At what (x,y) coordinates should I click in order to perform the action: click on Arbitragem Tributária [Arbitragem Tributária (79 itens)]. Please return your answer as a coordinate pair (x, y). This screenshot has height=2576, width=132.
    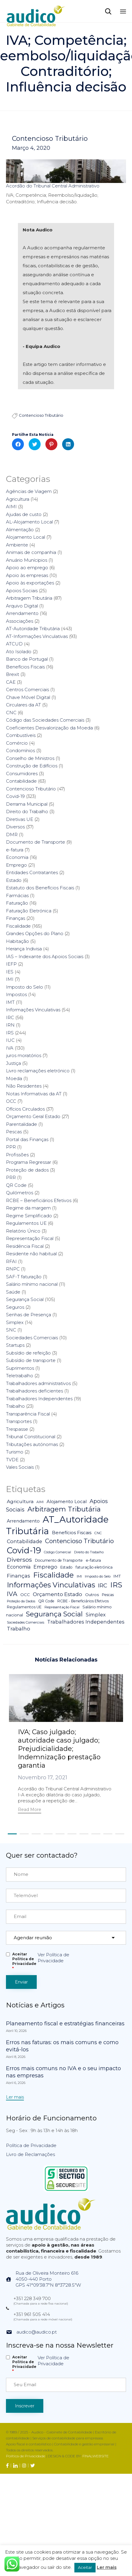
    Looking at the image, I should click on (64, 1509).